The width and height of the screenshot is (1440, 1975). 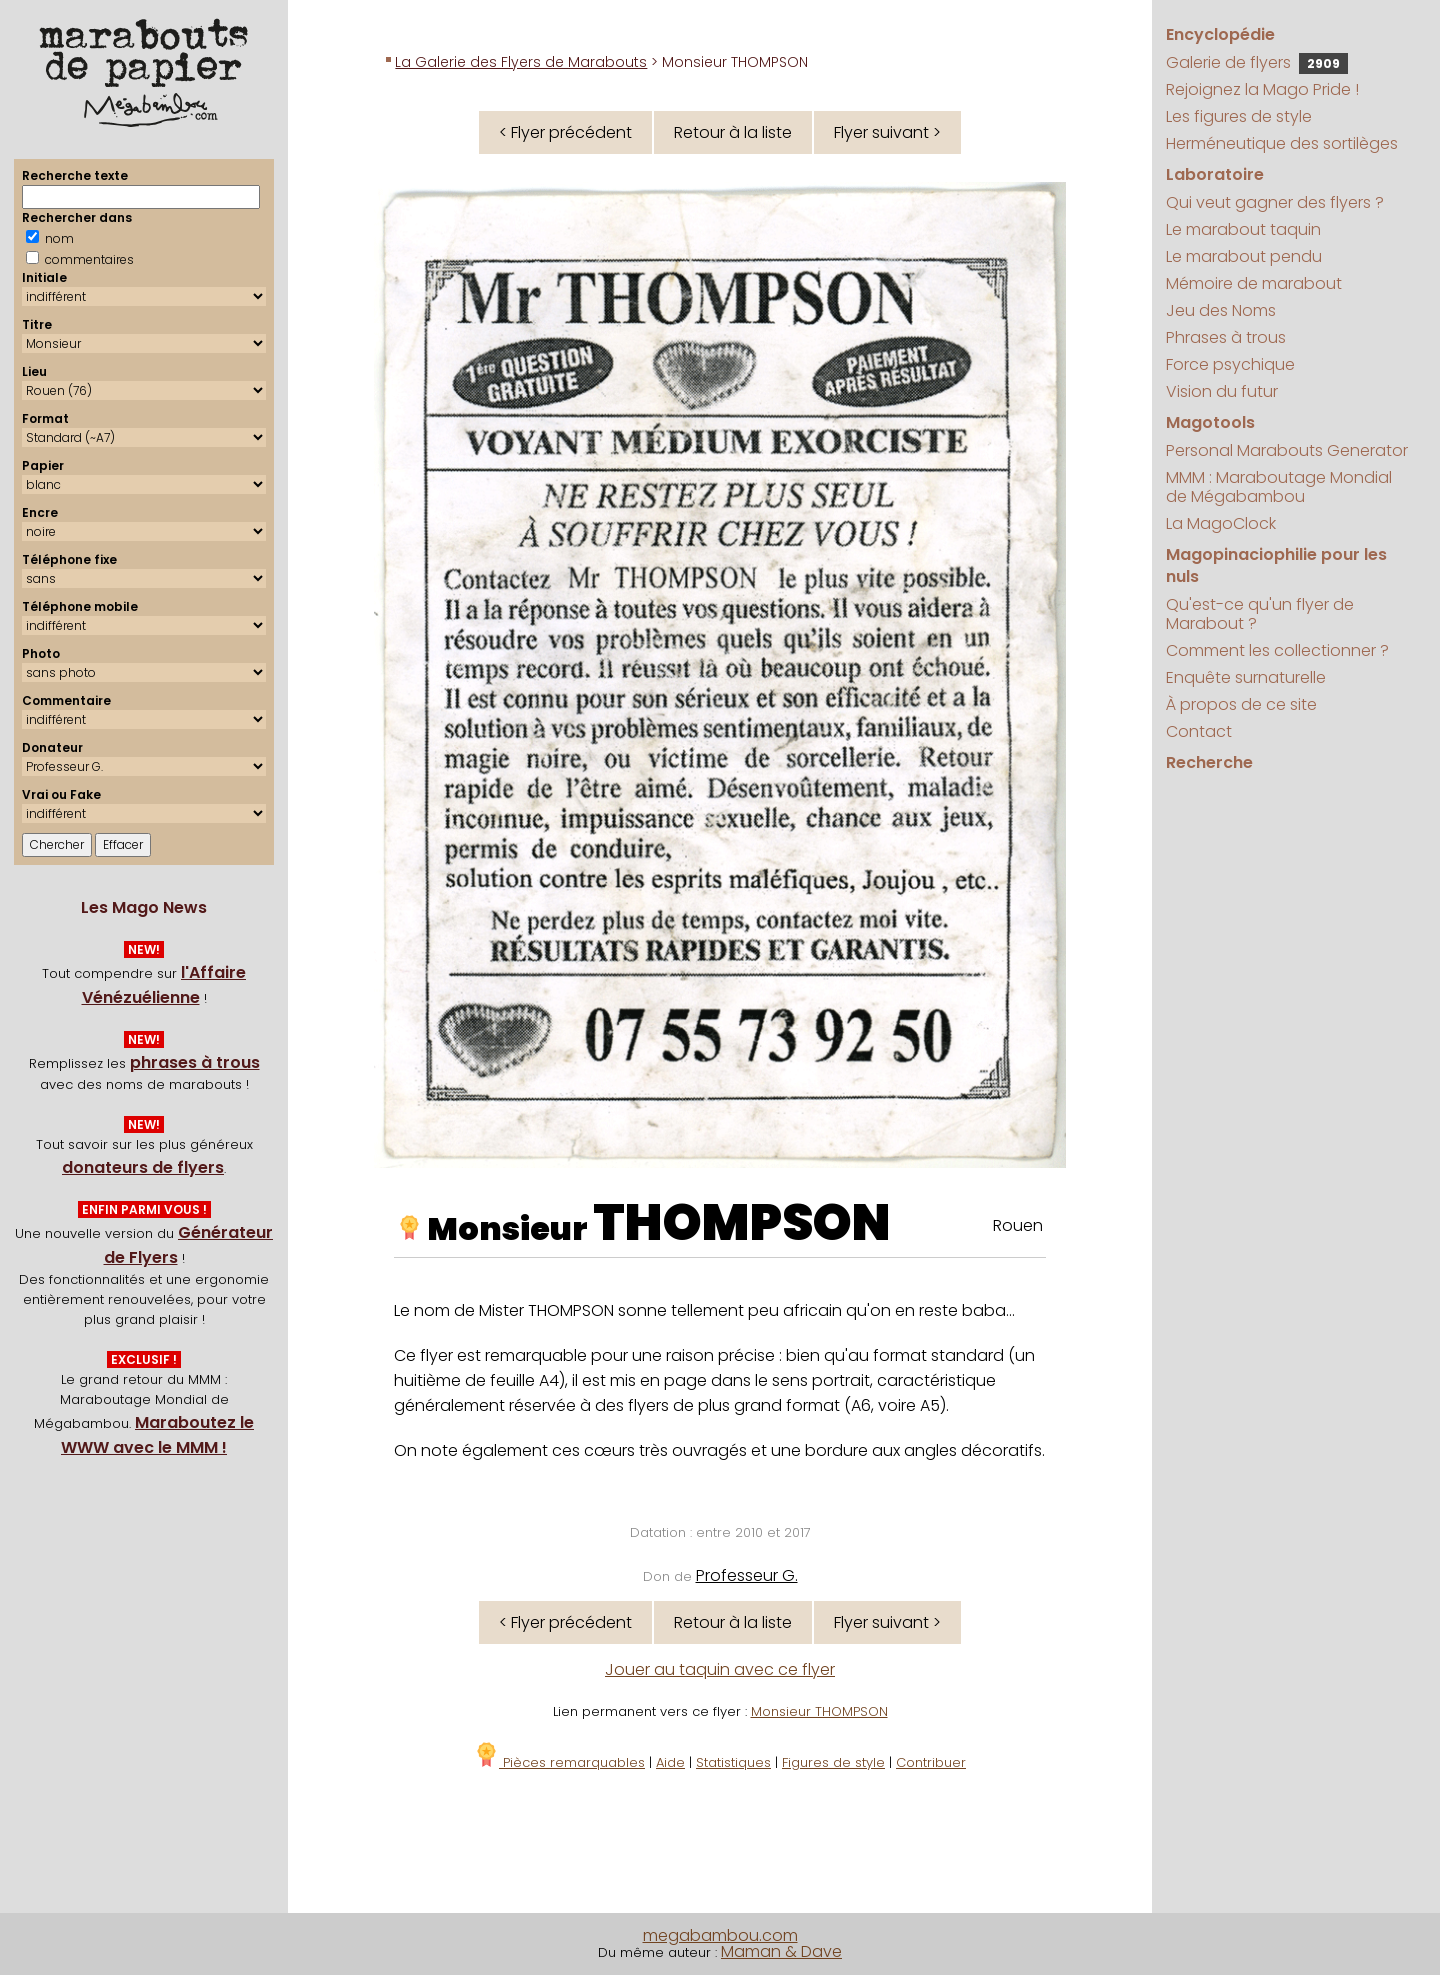 What do you see at coordinates (1279, 487) in the screenshot?
I see `MMM : Maraboutage Mondial de Mégabambou` at bounding box center [1279, 487].